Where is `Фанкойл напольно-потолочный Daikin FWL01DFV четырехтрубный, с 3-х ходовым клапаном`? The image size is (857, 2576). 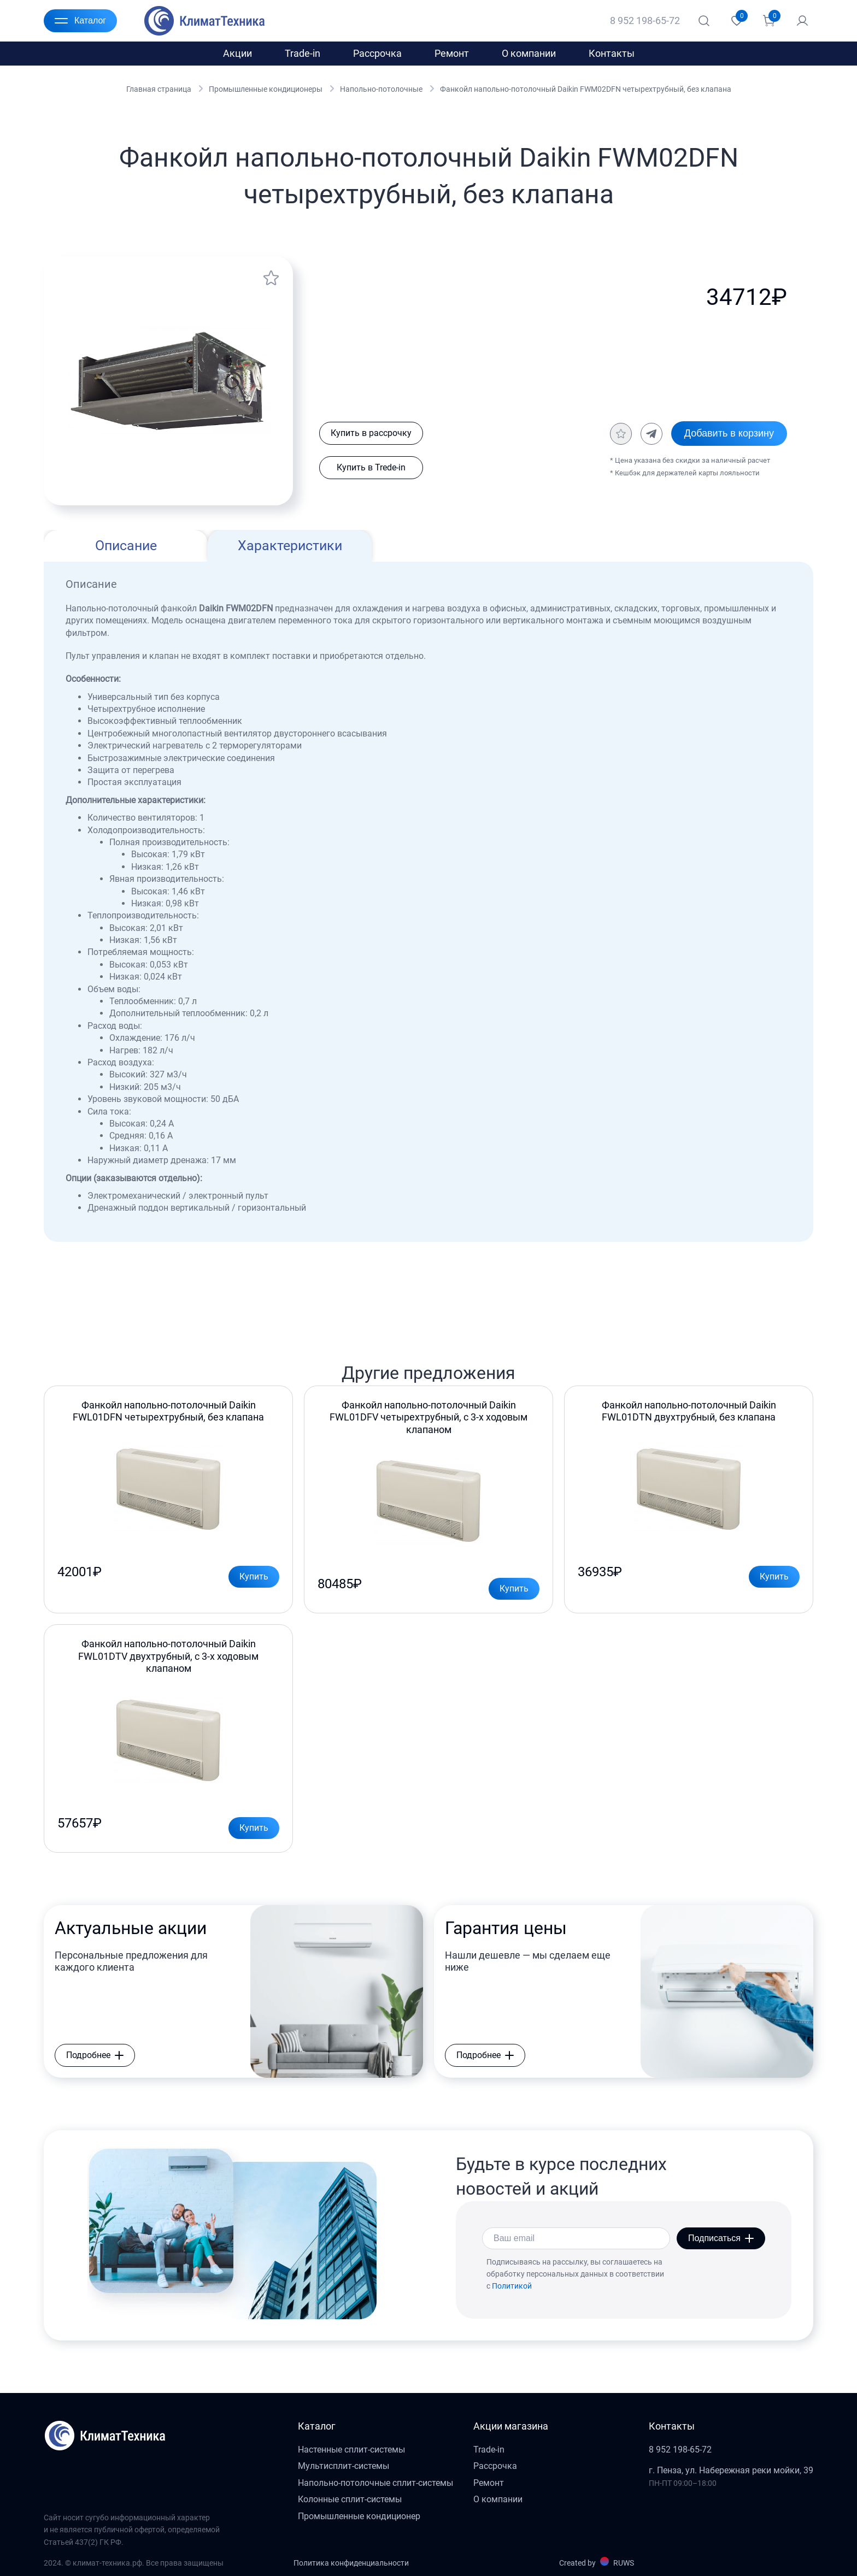
Фанкойл напольно-потолочный Daikin FWL01DFV четырехтрубный, с 3-х ходовым клапаном is located at coordinates (428, 1417).